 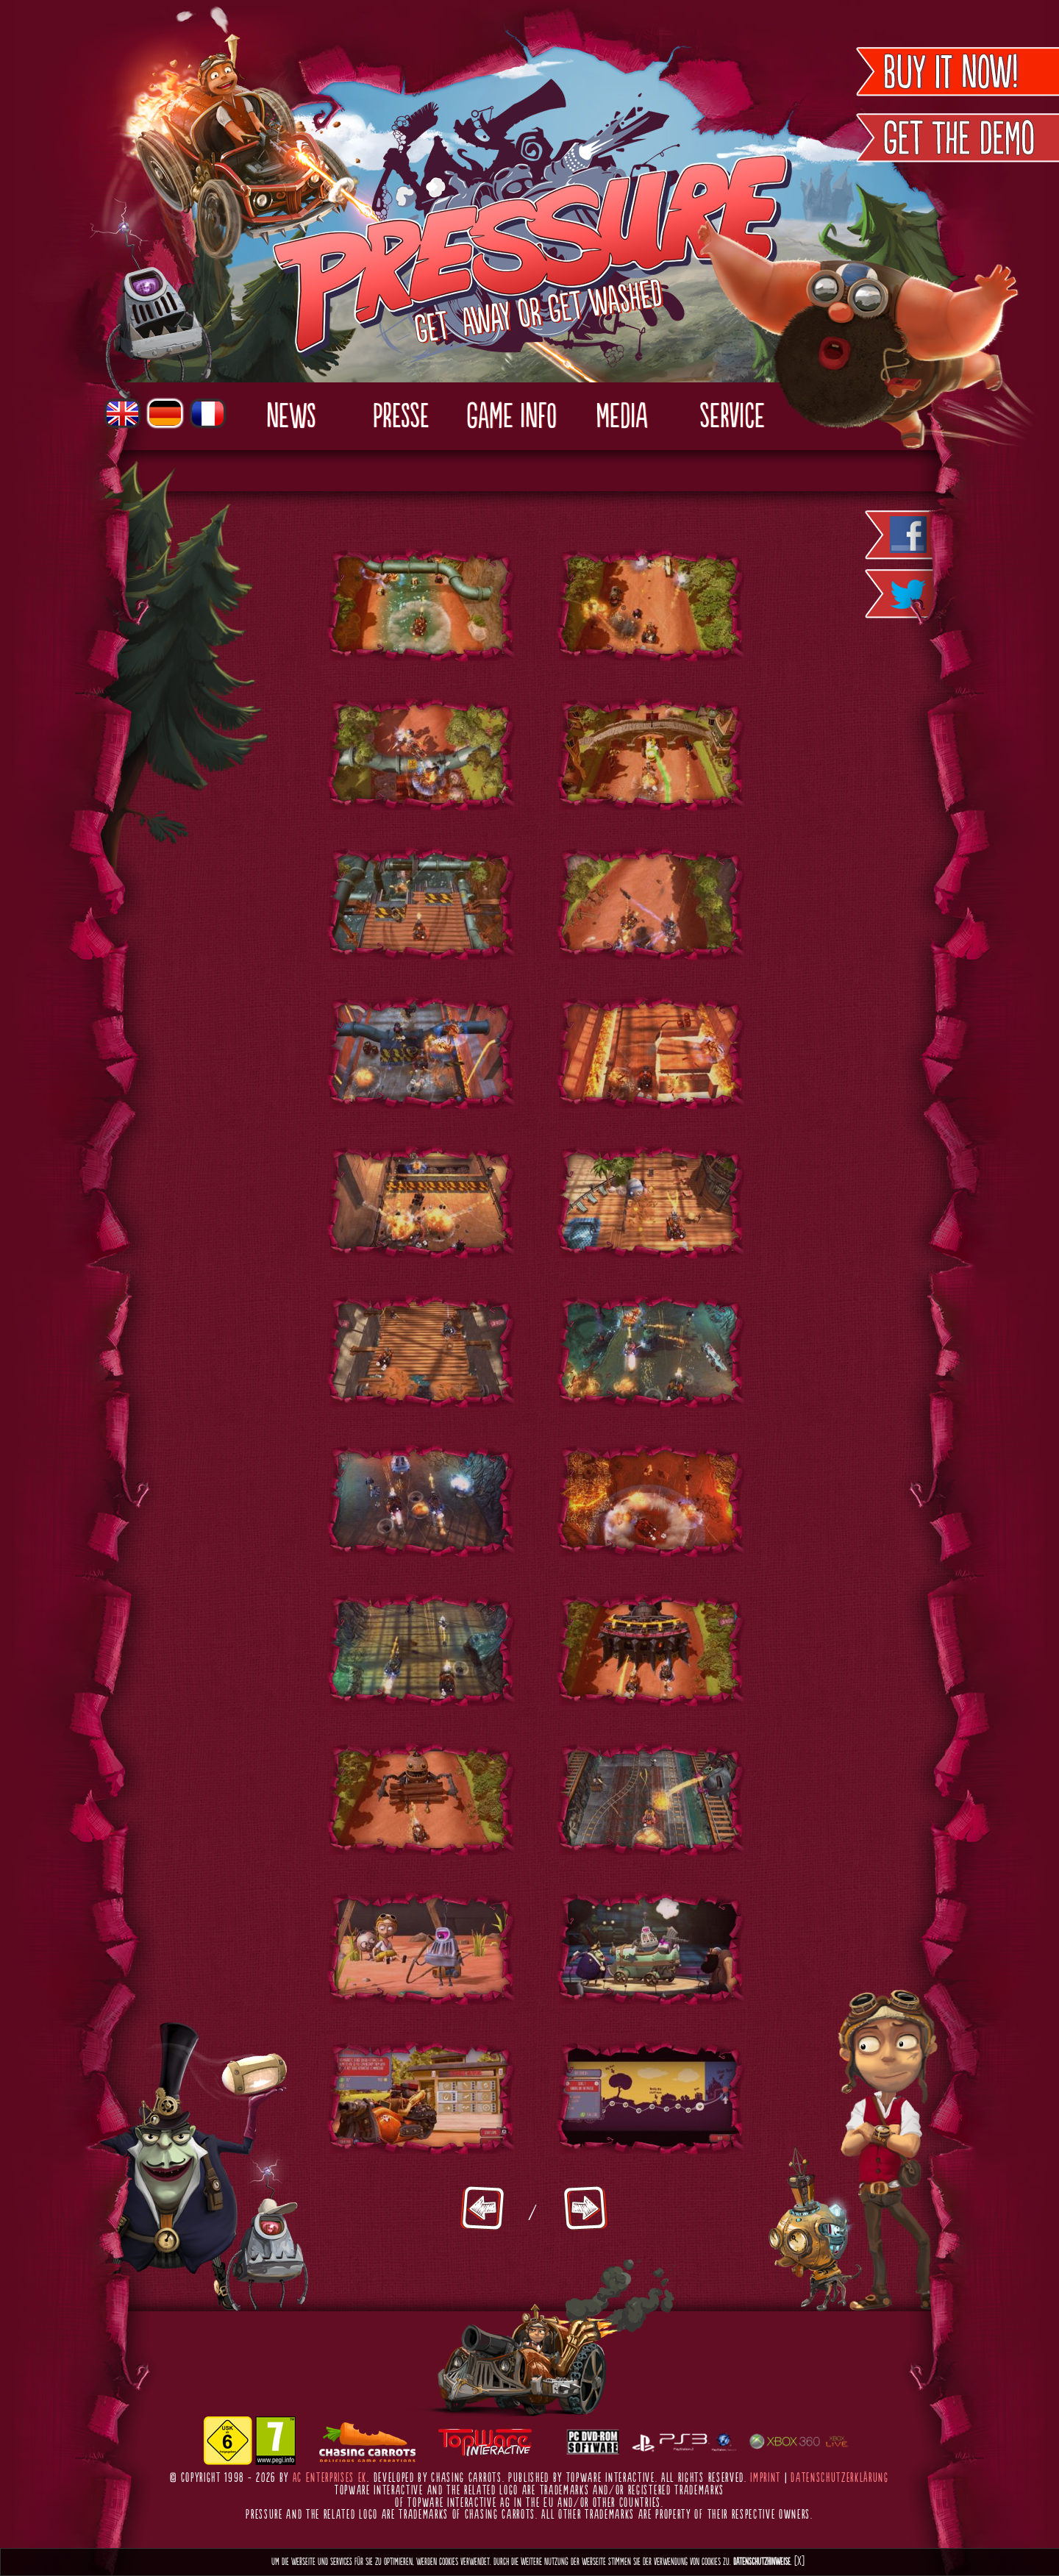 What do you see at coordinates (621, 417) in the screenshot?
I see `Media` at bounding box center [621, 417].